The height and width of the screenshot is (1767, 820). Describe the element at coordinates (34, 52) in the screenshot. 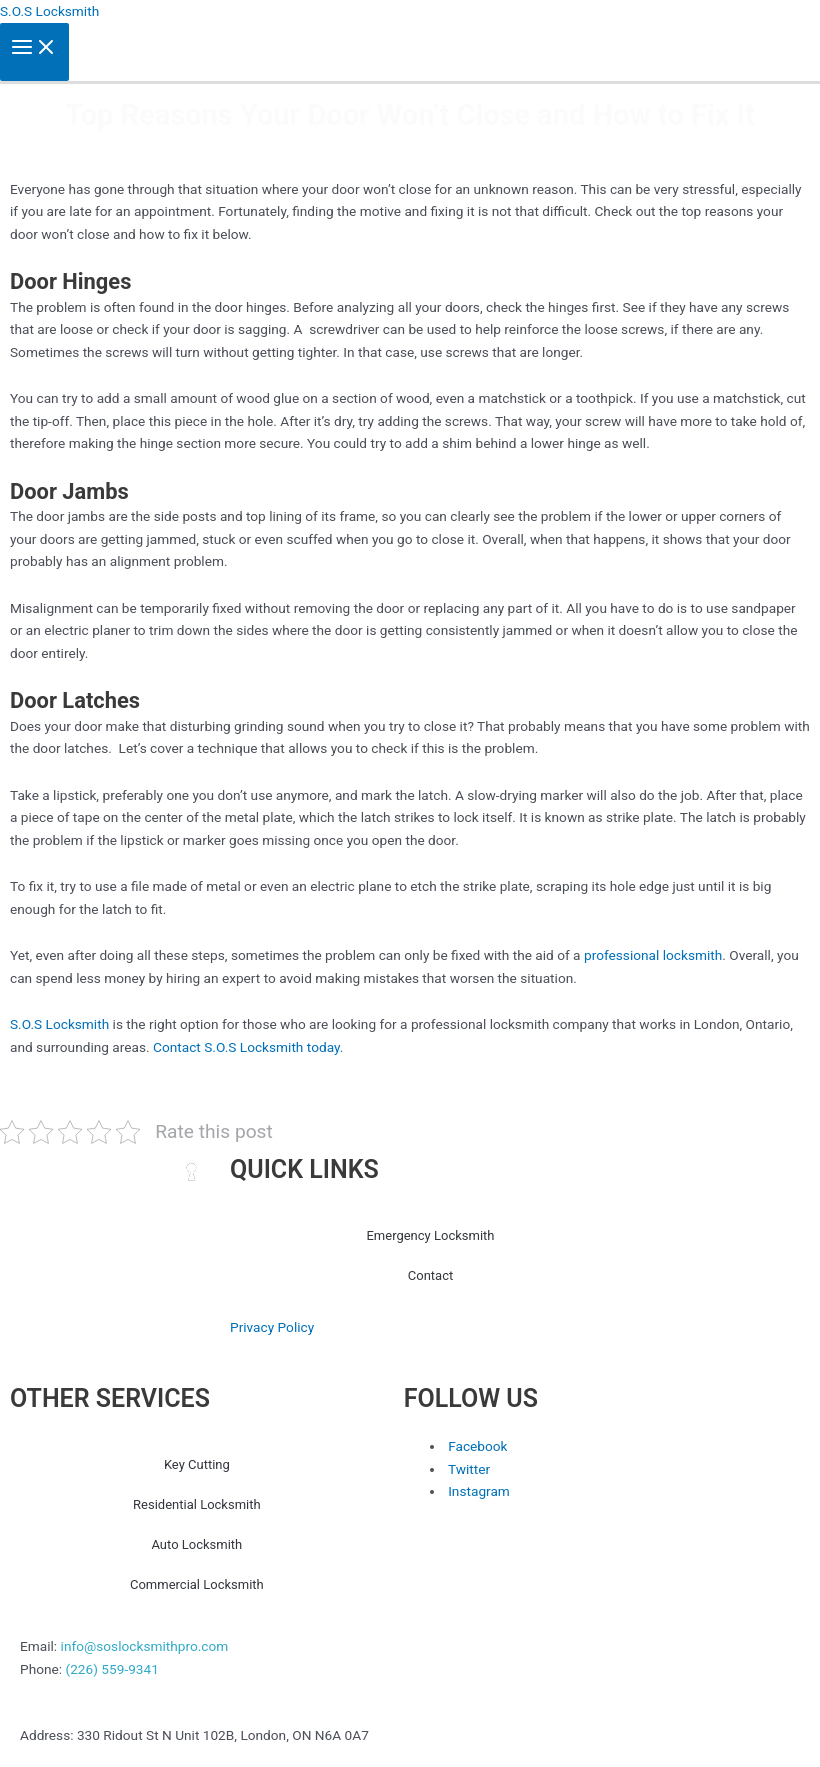

I see `[Main menu toggle]` at that location.